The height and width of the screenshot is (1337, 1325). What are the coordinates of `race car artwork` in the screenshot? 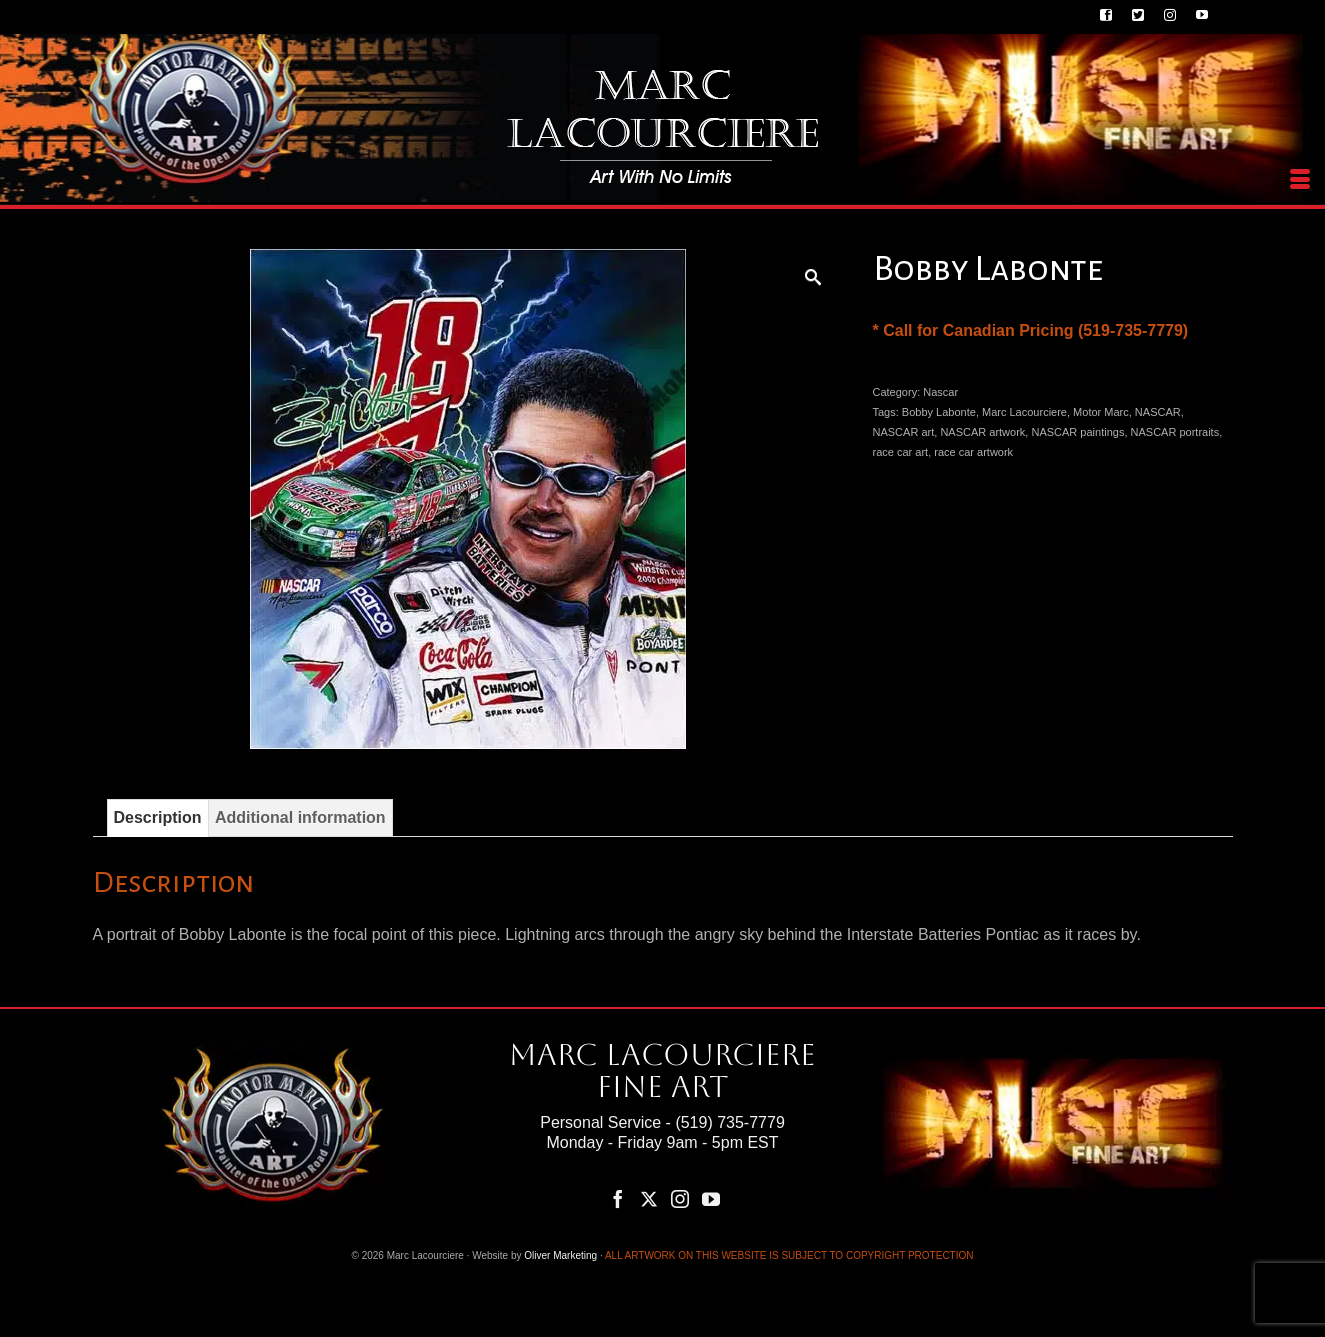 It's located at (973, 452).